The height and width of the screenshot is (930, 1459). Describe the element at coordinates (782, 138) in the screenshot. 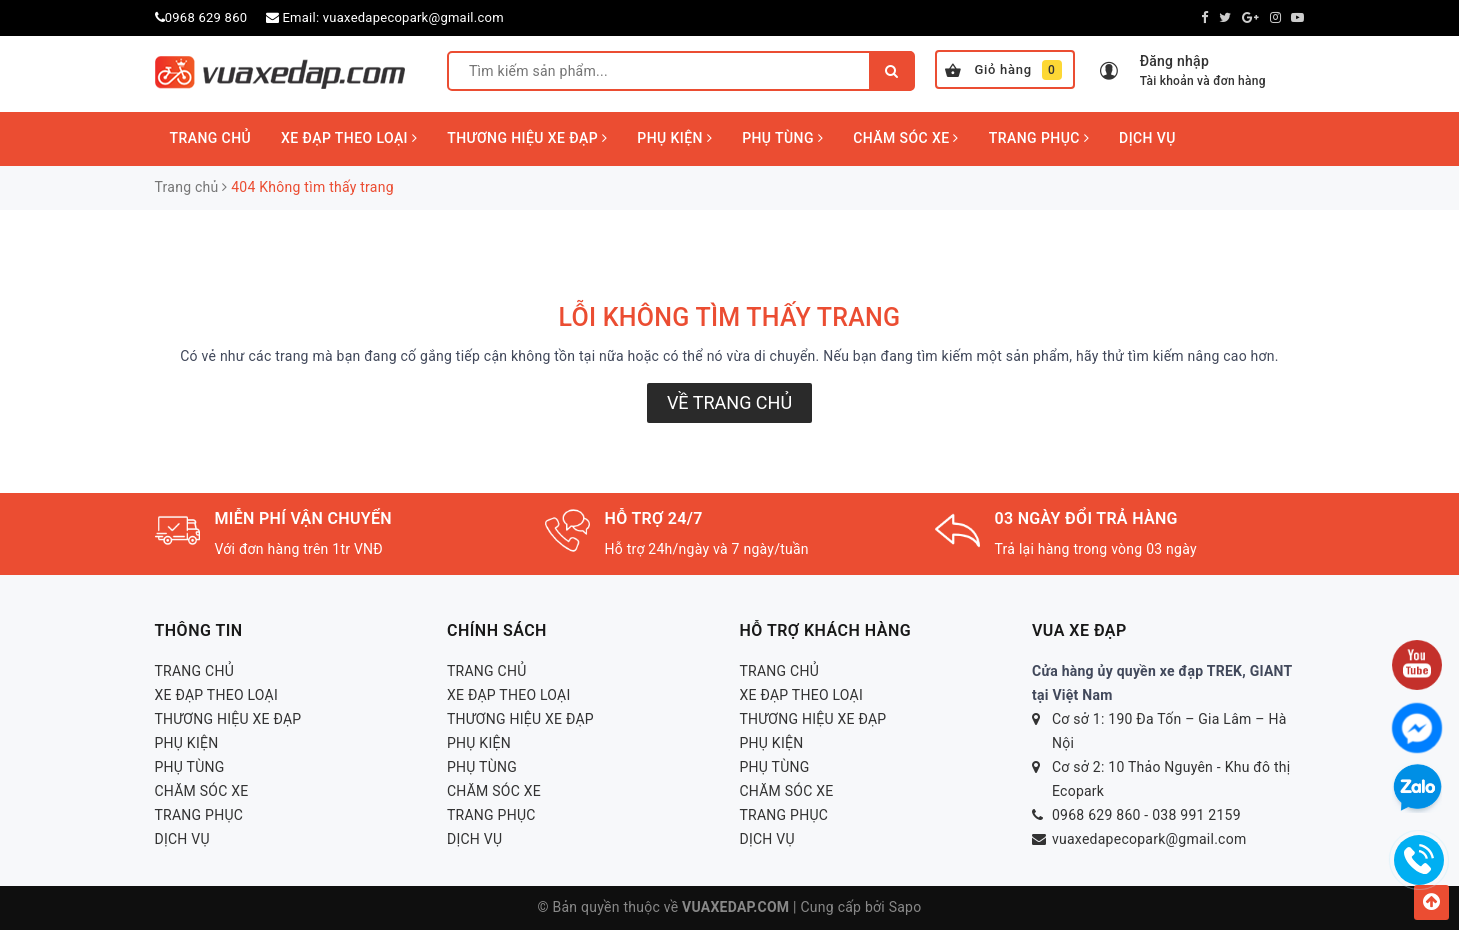

I see `PHỤ TÙNG` at that location.